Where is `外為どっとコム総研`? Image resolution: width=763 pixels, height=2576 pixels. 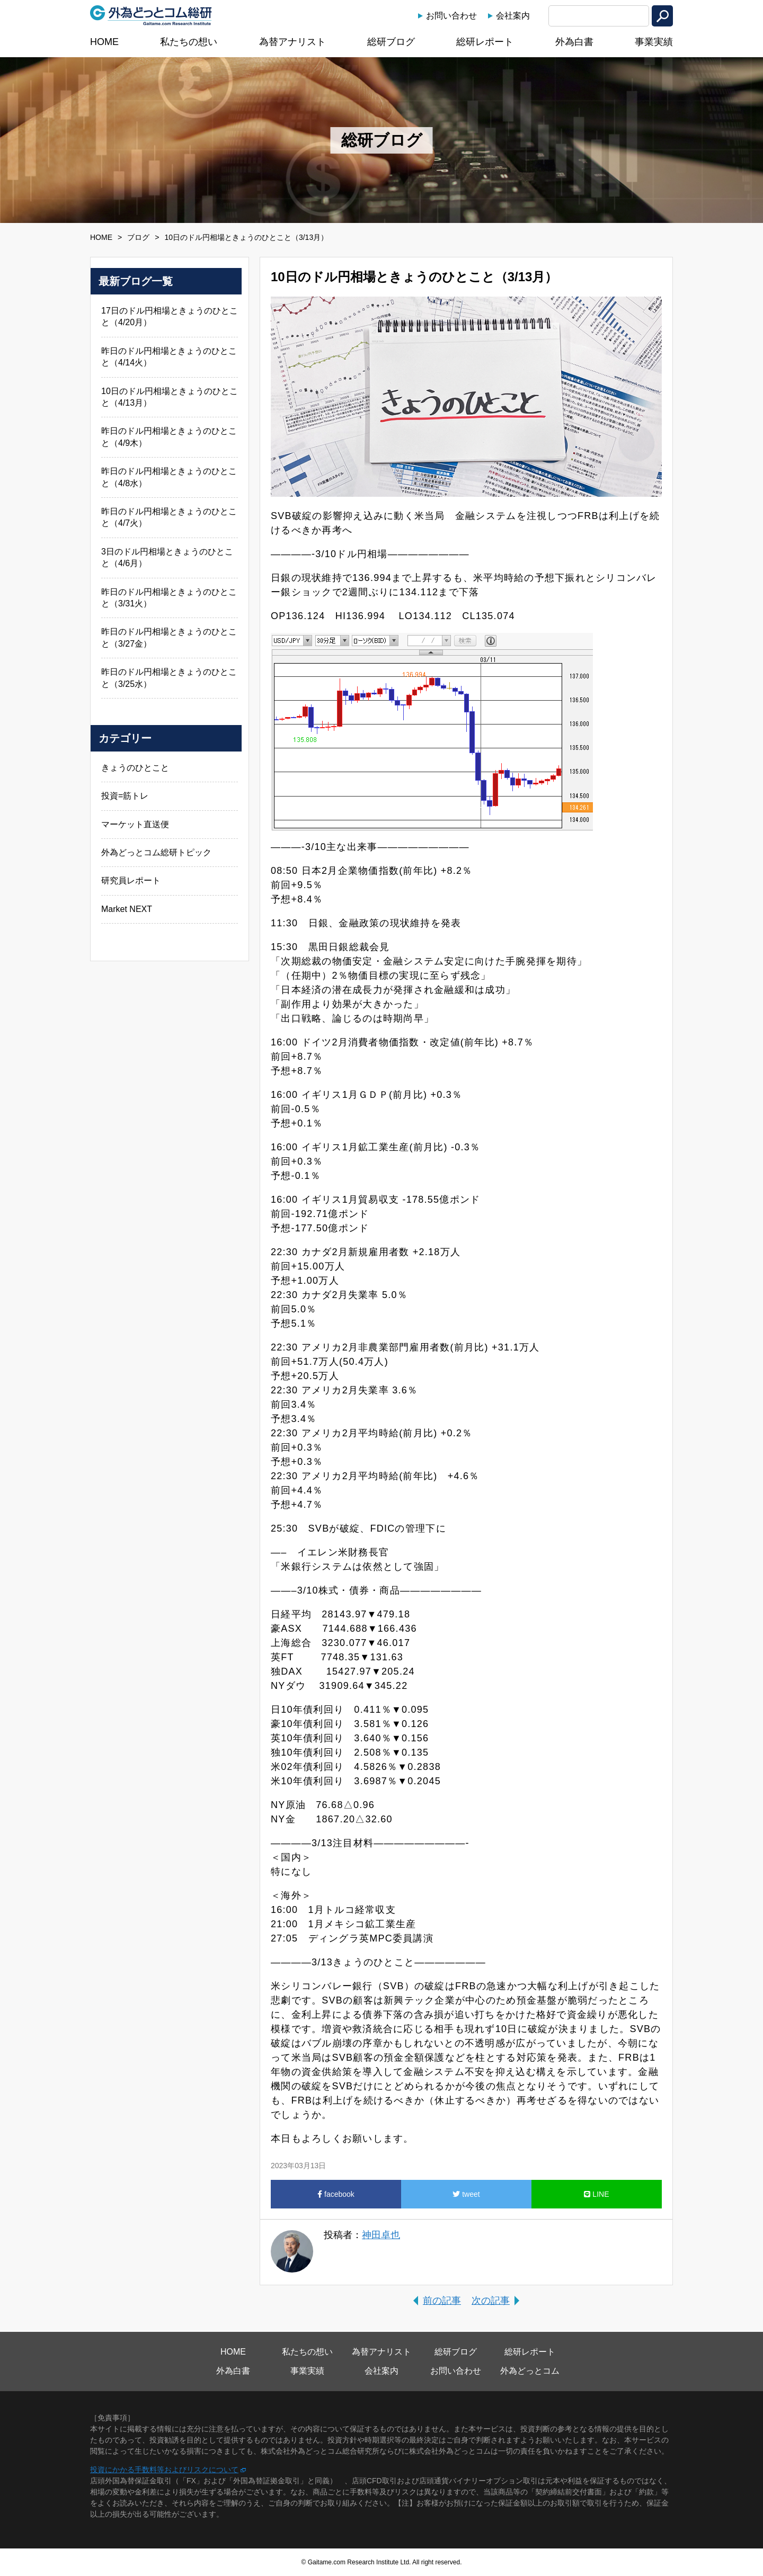
外為どっとコム総研 is located at coordinates (151, 15).